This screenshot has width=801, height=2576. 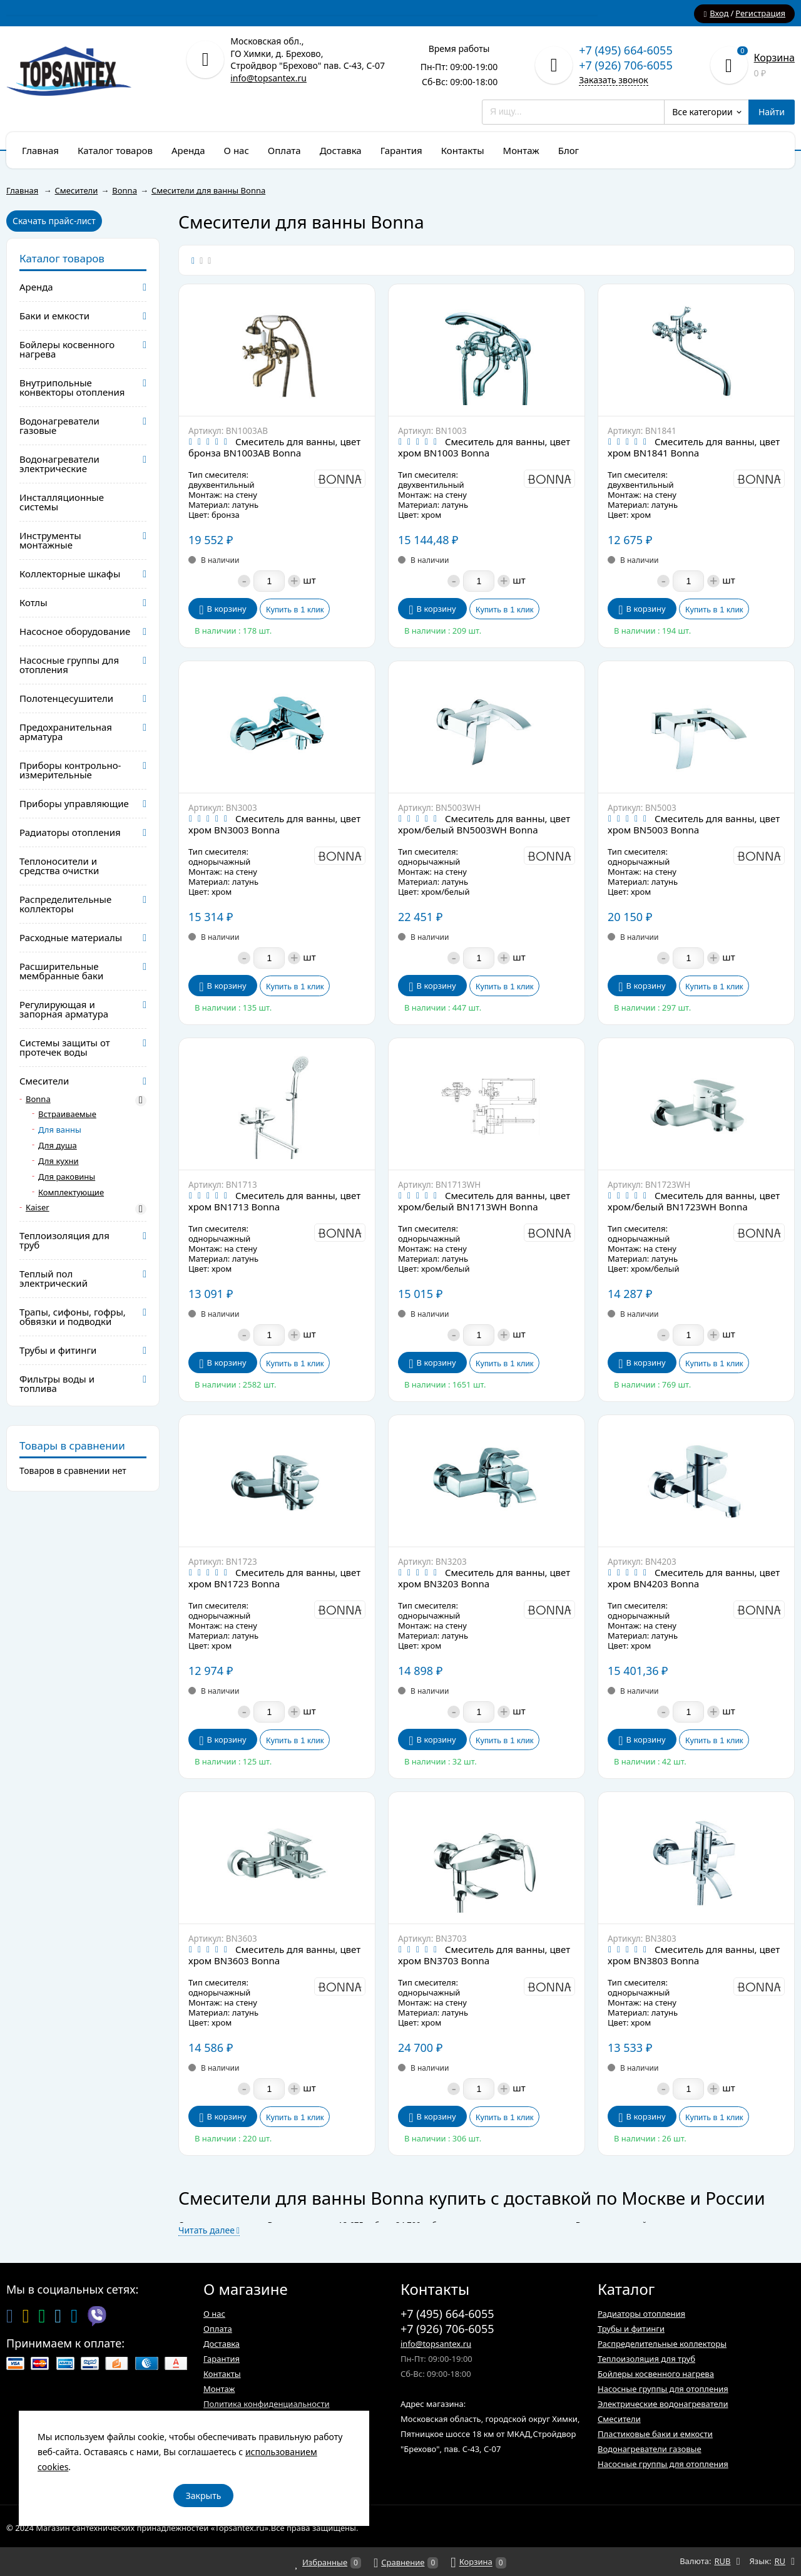 What do you see at coordinates (274, 447) in the screenshot?
I see `Смеситель для ванны, цвет бронза BN1003AB Bonna` at bounding box center [274, 447].